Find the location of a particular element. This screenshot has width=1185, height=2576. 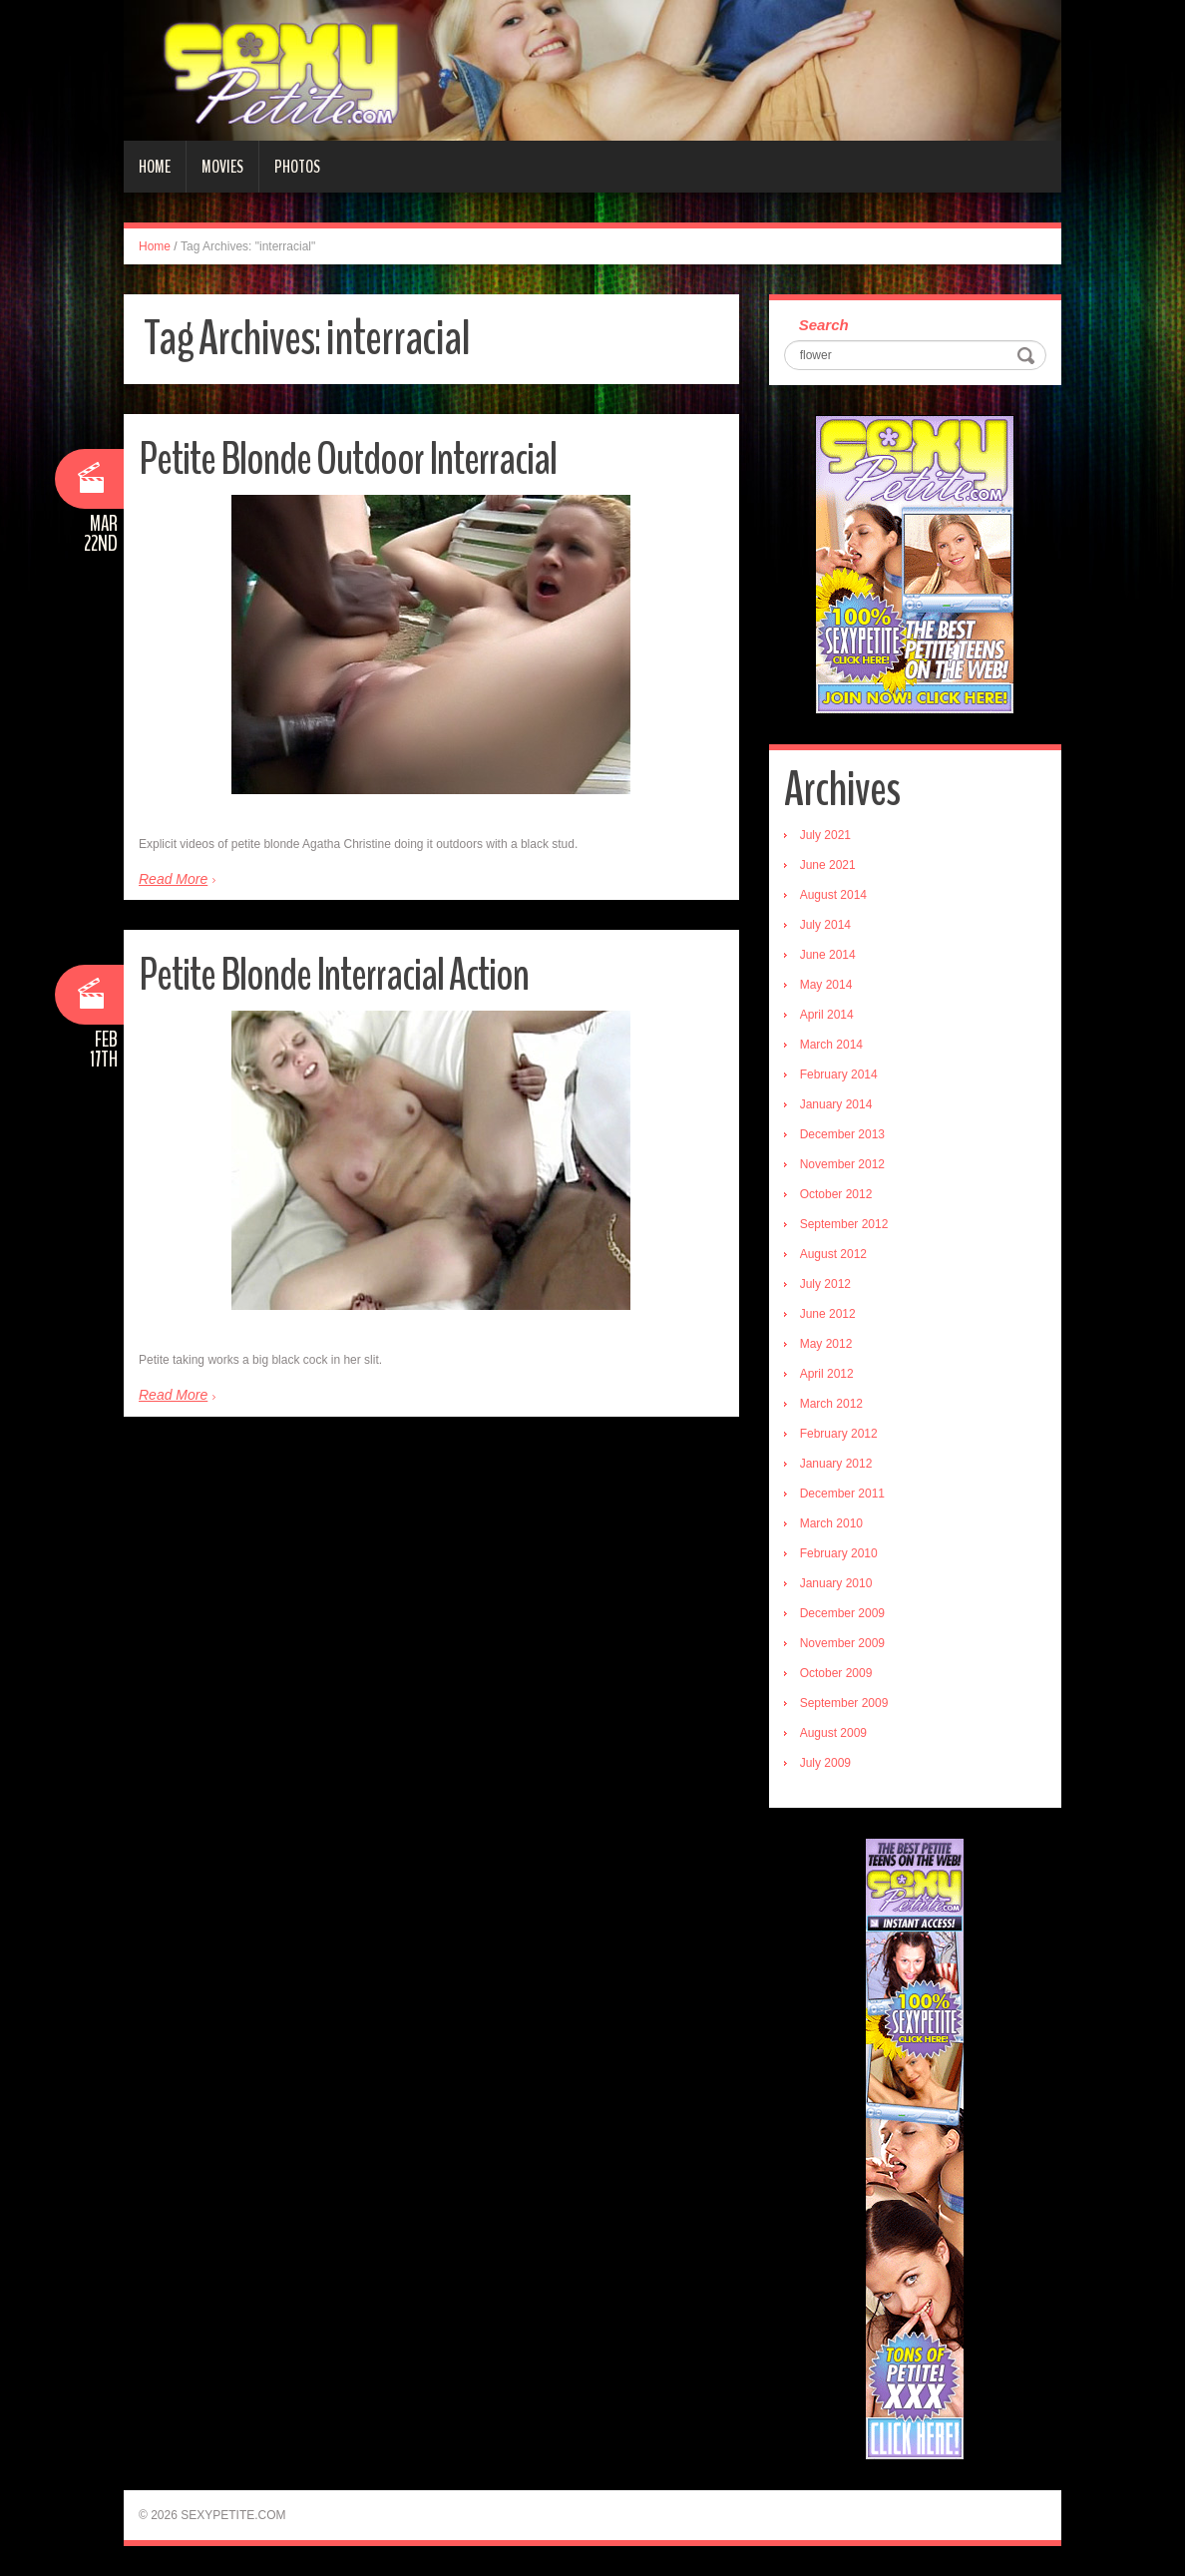

December 2011 is located at coordinates (842, 1494).